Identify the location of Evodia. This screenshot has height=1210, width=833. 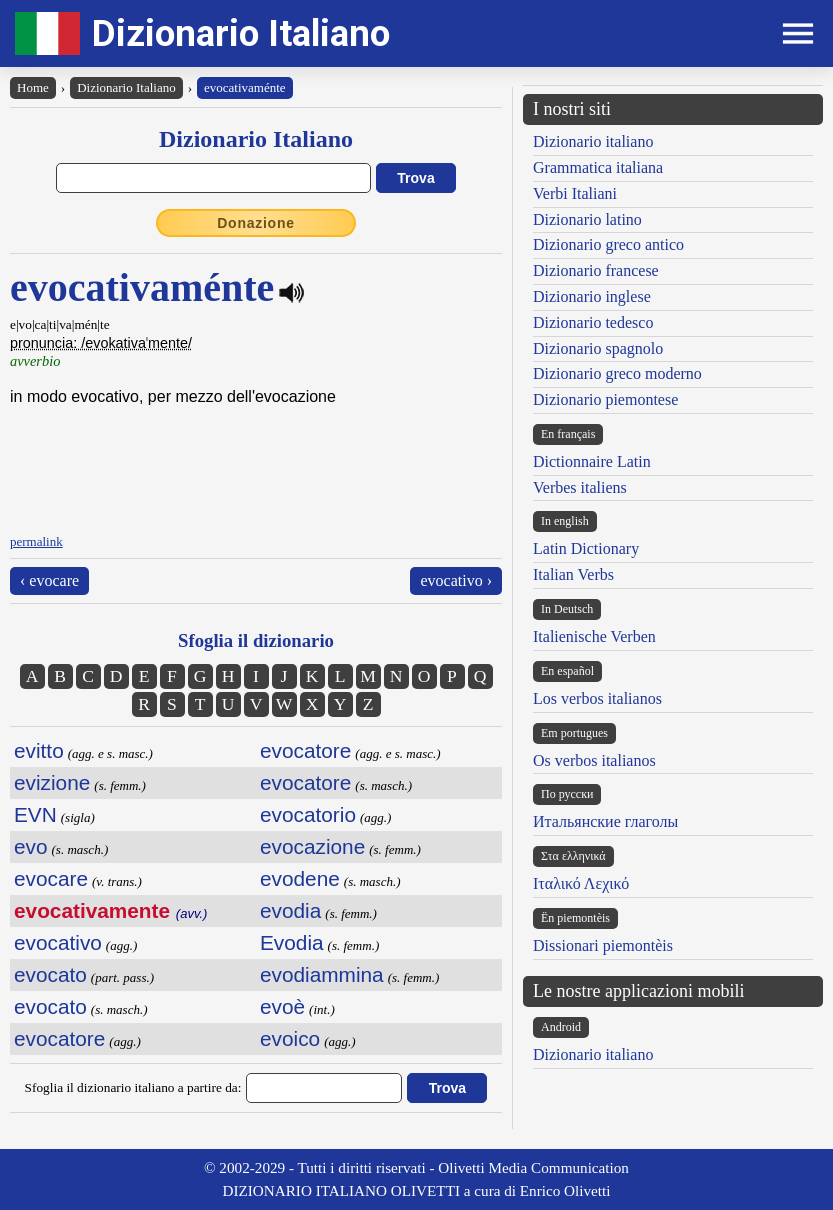
(292, 942).